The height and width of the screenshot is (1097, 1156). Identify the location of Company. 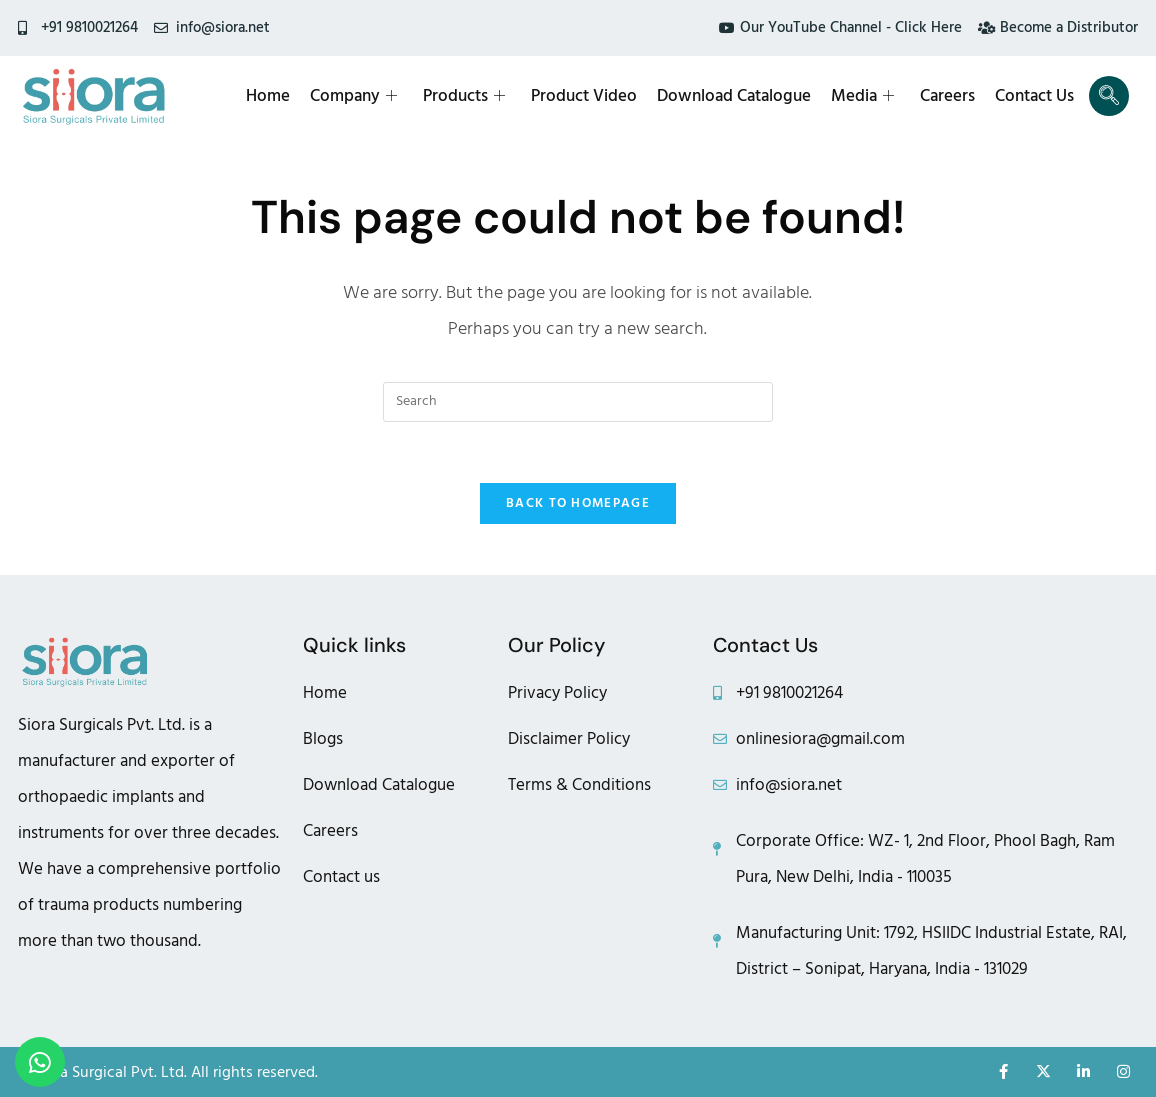
(353, 96).